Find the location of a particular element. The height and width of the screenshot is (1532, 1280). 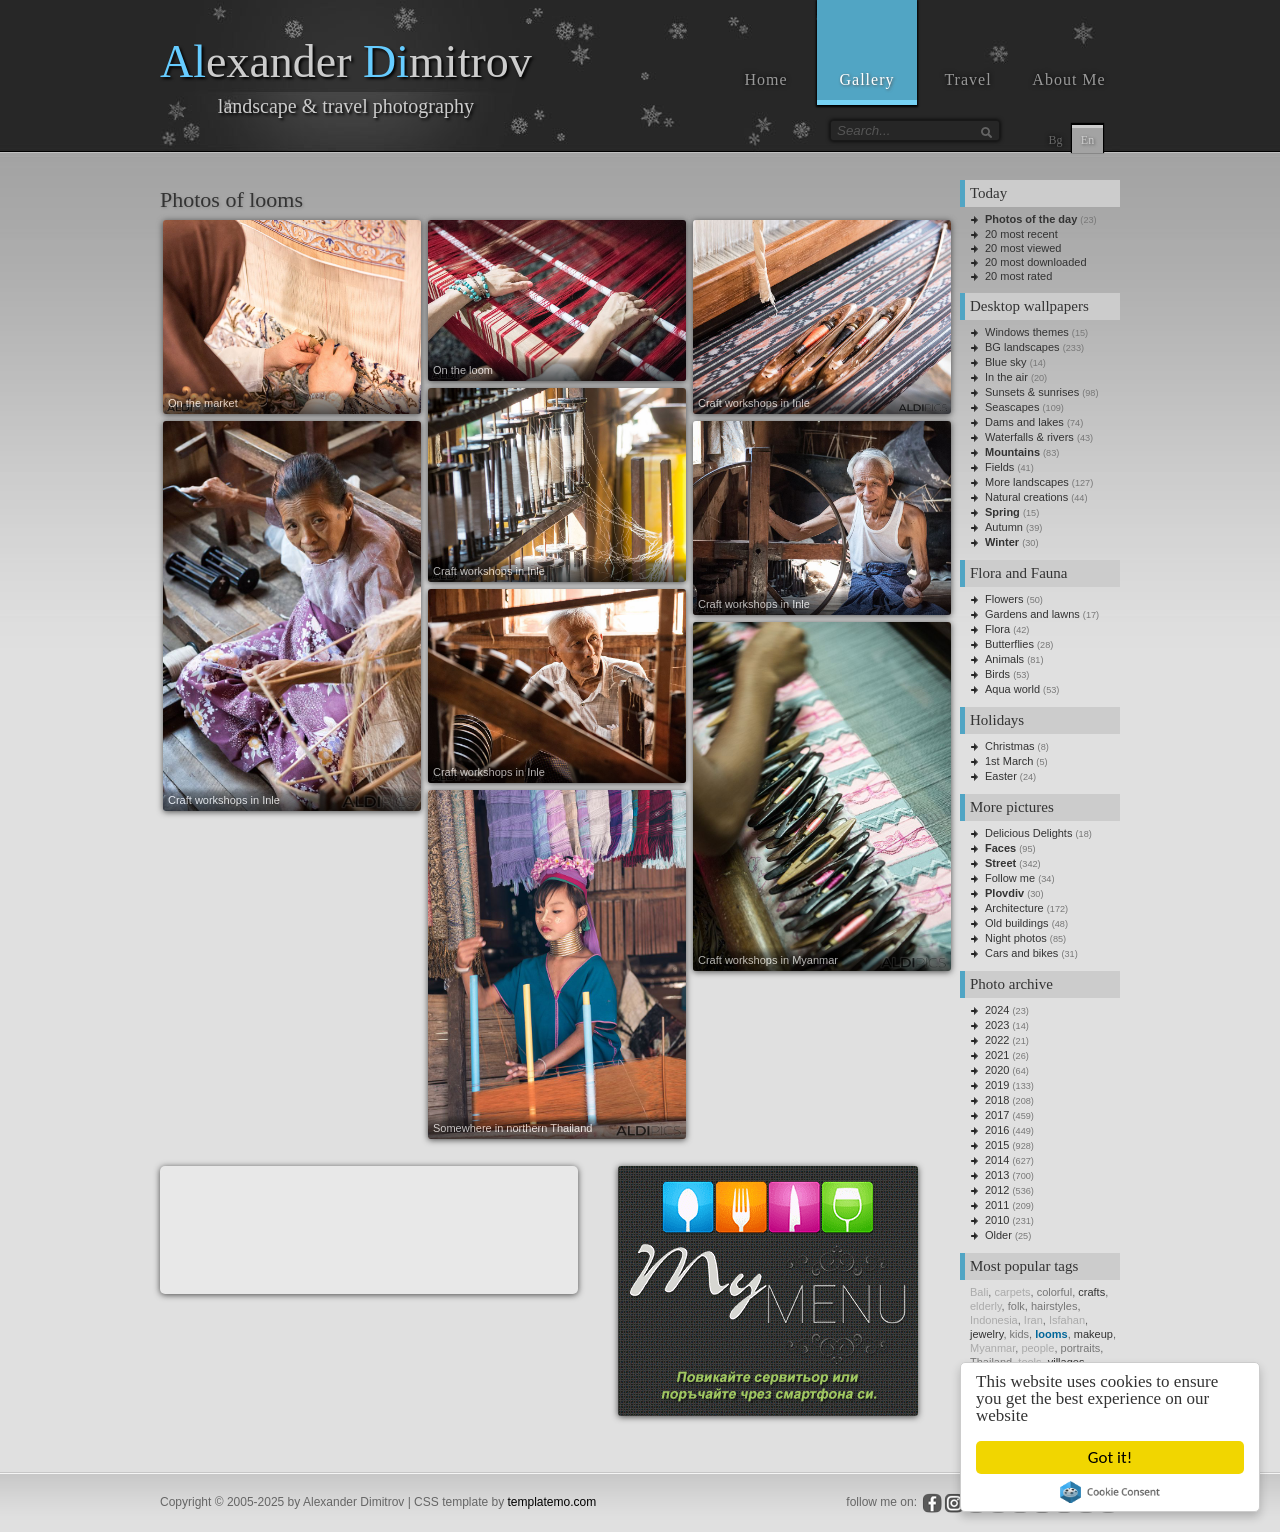

Bali is located at coordinates (979, 1292).